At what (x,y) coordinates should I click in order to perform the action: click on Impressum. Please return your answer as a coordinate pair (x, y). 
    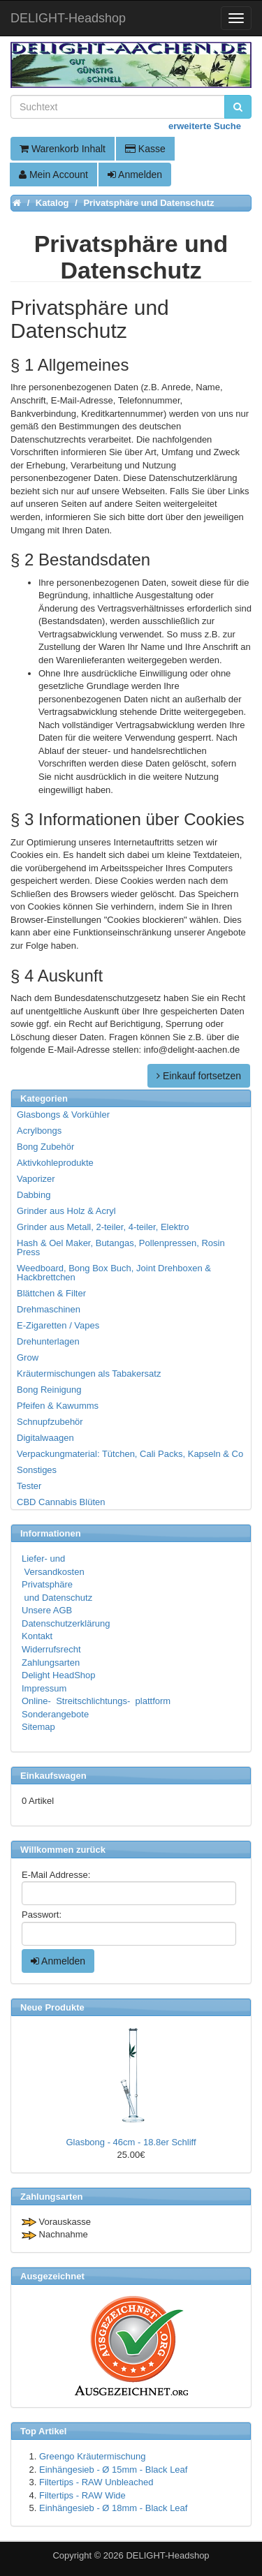
    Looking at the image, I should click on (44, 1688).